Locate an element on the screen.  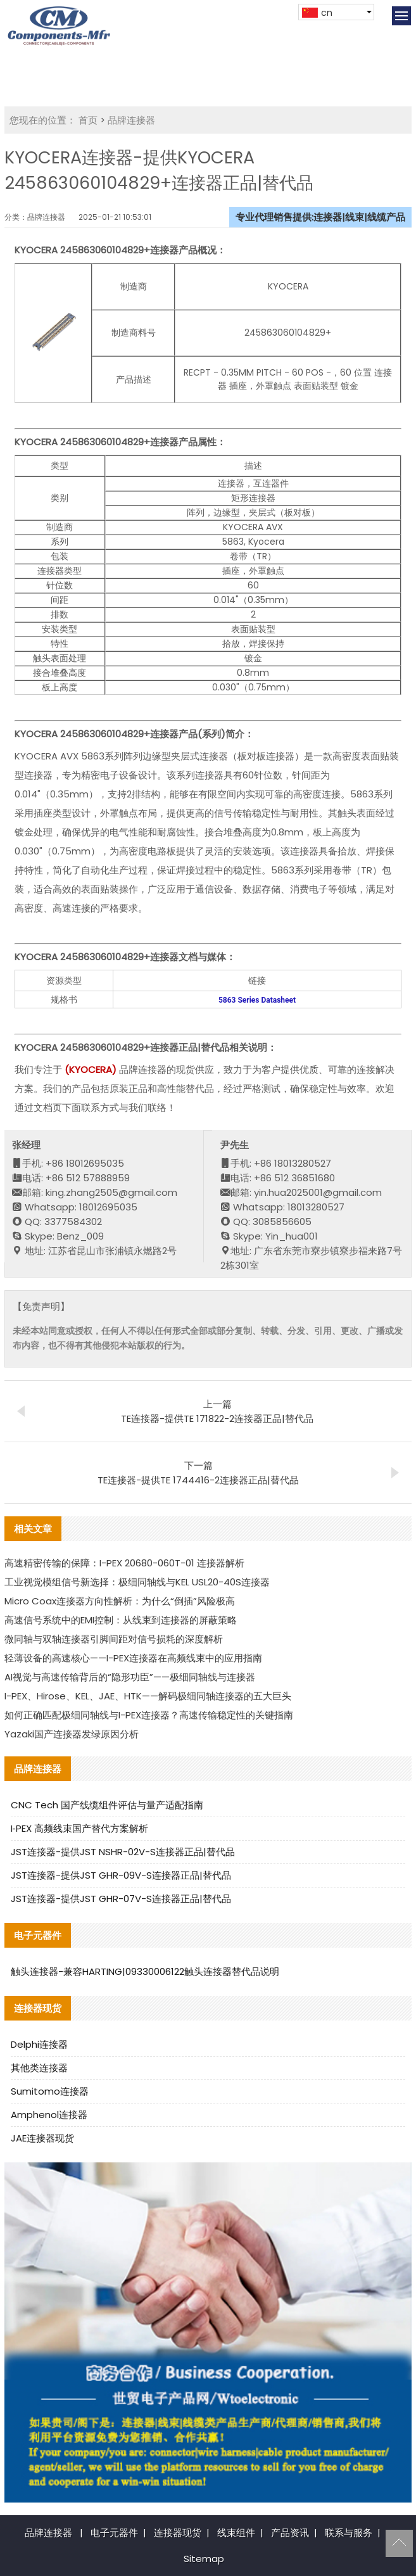
5863 Series Datasheet is located at coordinates (257, 1000).